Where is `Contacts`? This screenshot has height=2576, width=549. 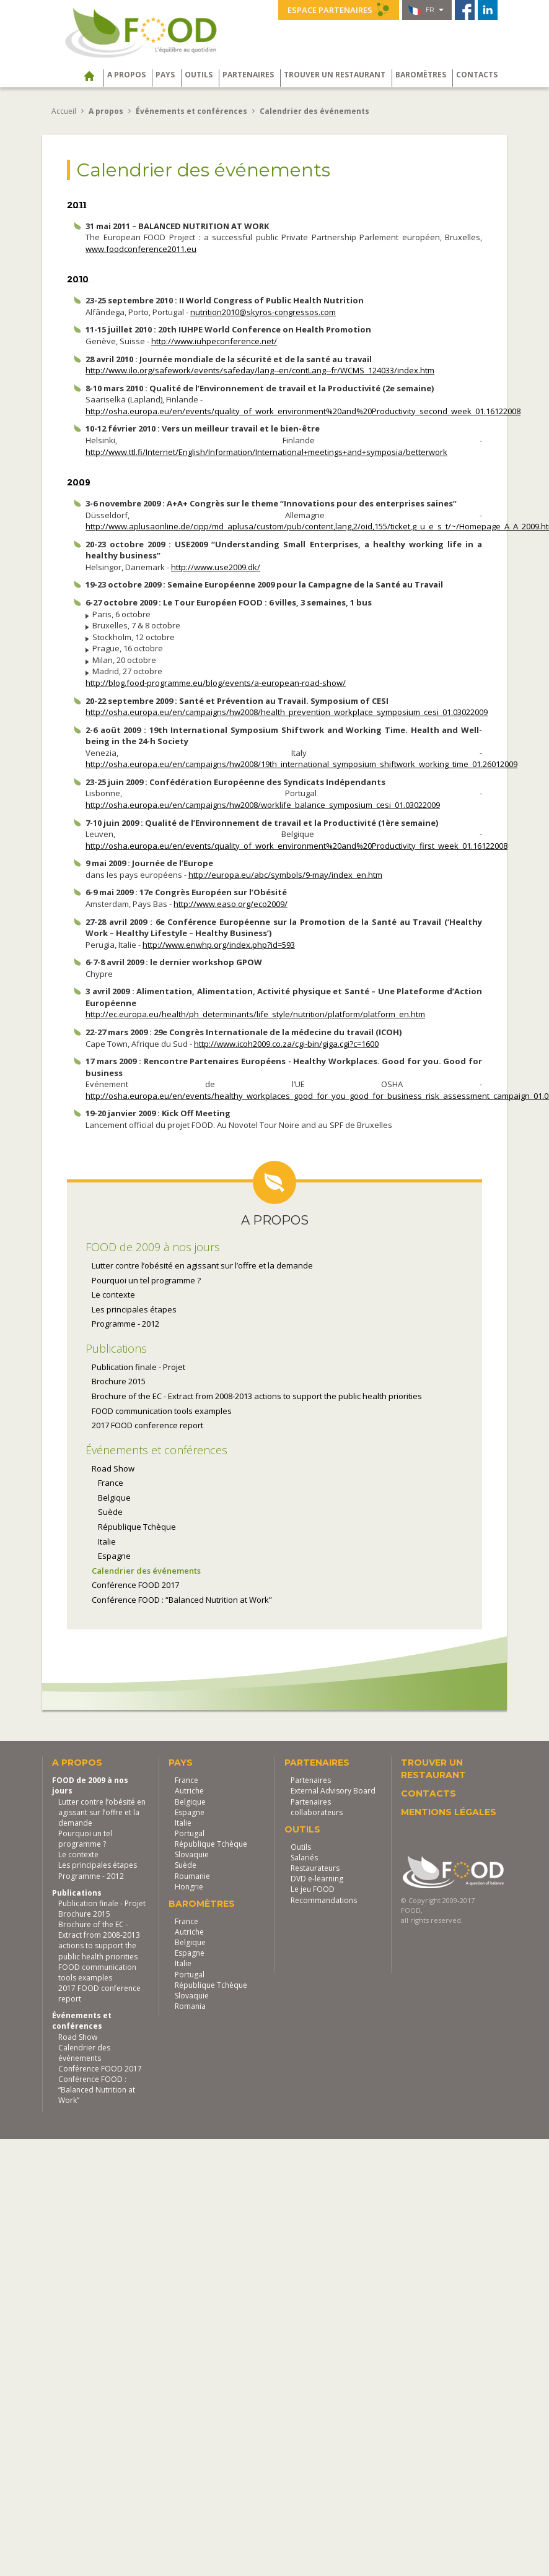
Contacts is located at coordinates (477, 74).